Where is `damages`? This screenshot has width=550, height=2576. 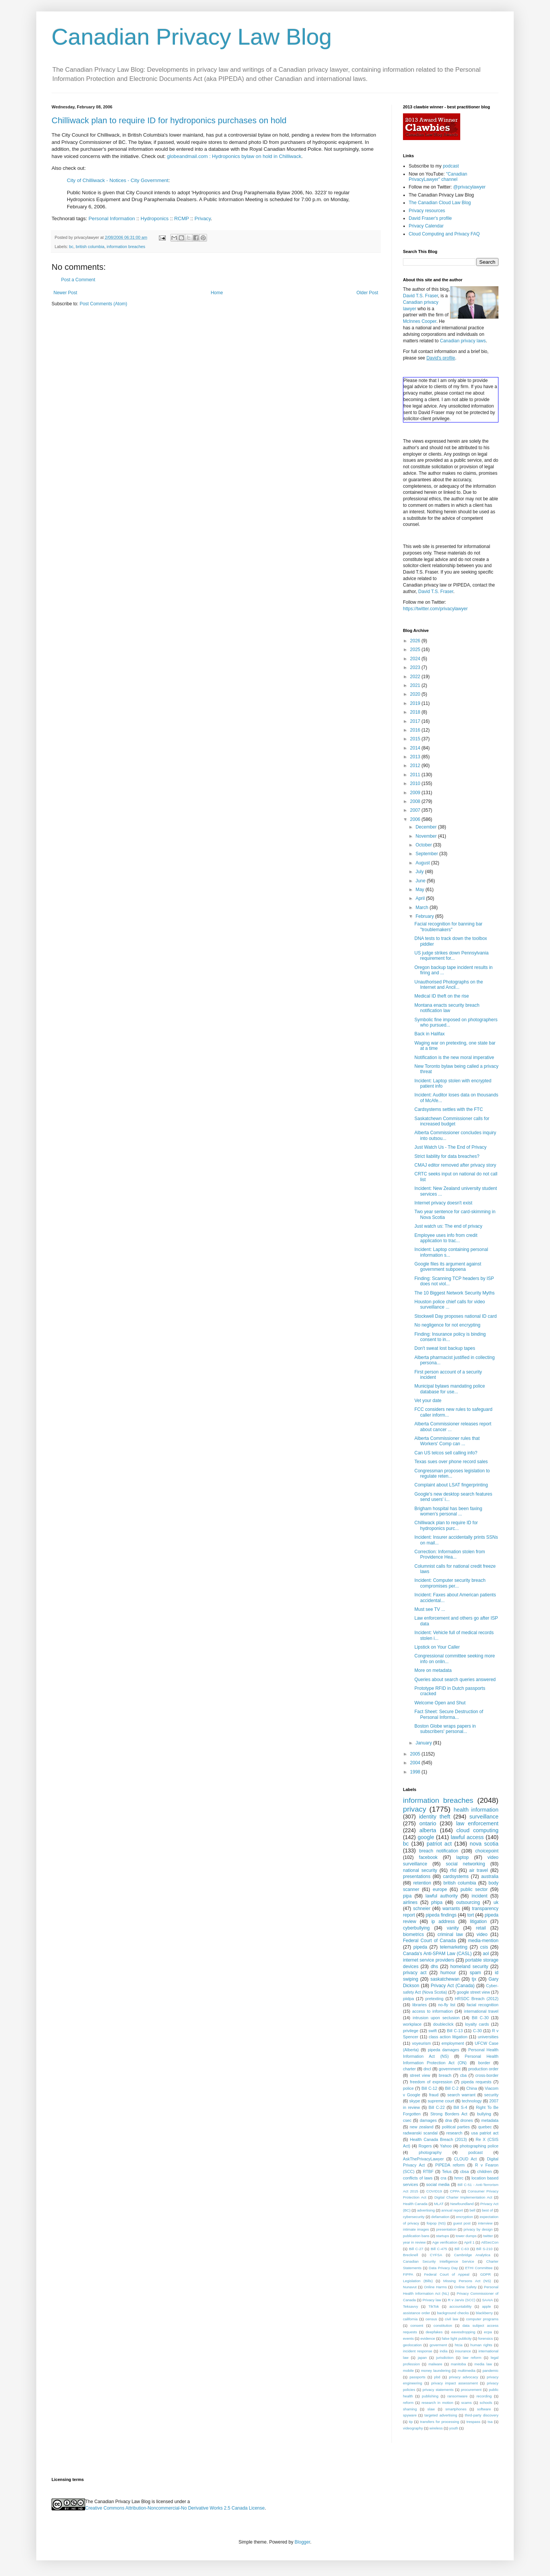
damages is located at coordinates (428, 2120).